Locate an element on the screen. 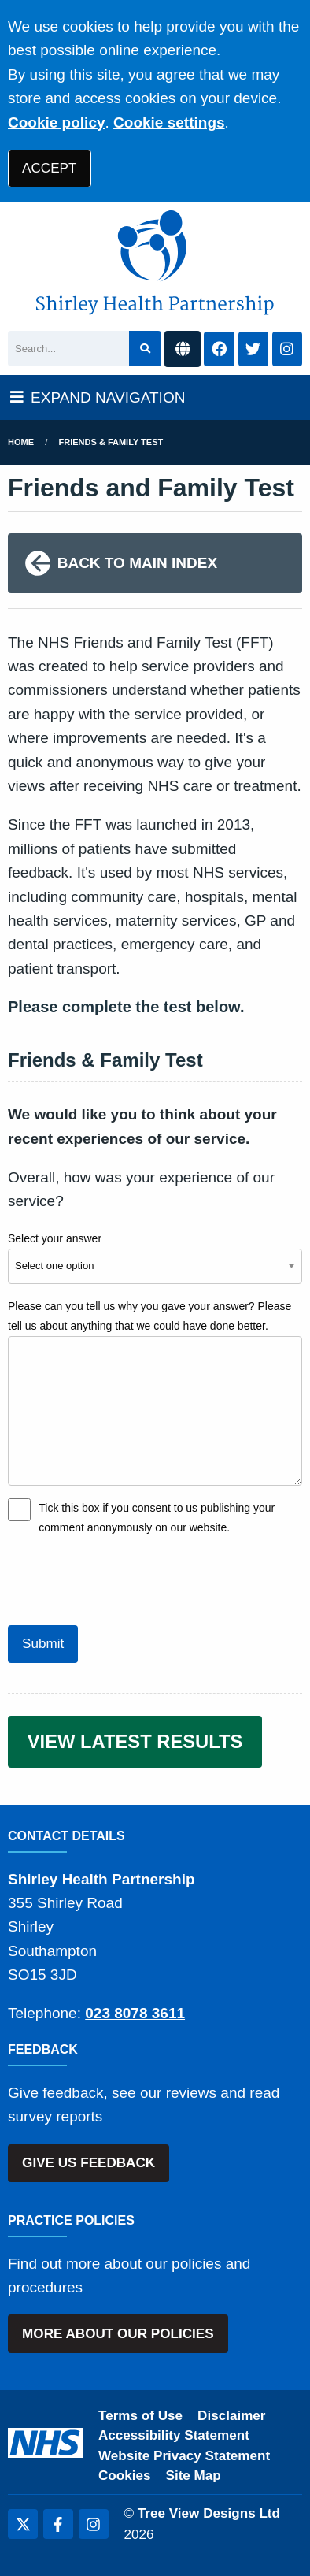 This screenshot has width=310, height=2576. GIVE US FEEDBACK is located at coordinates (88, 2162).